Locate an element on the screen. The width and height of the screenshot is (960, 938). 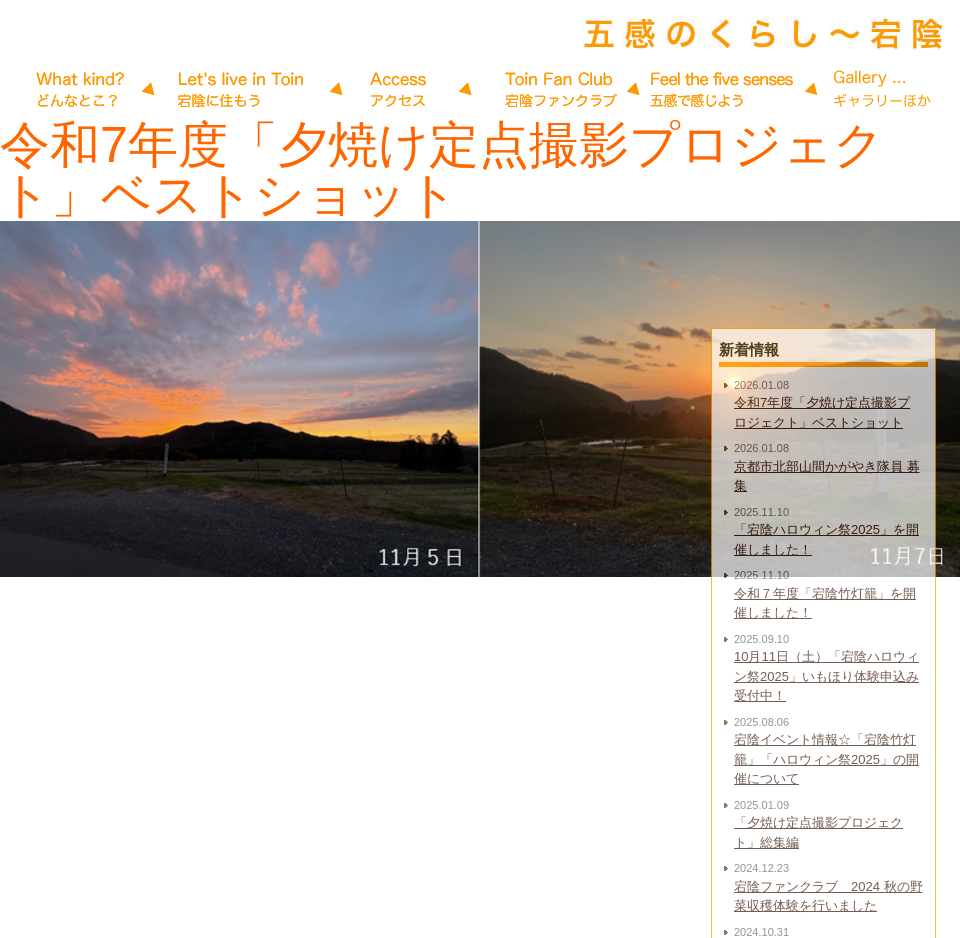
アクセス is located at coordinates (402, 90).